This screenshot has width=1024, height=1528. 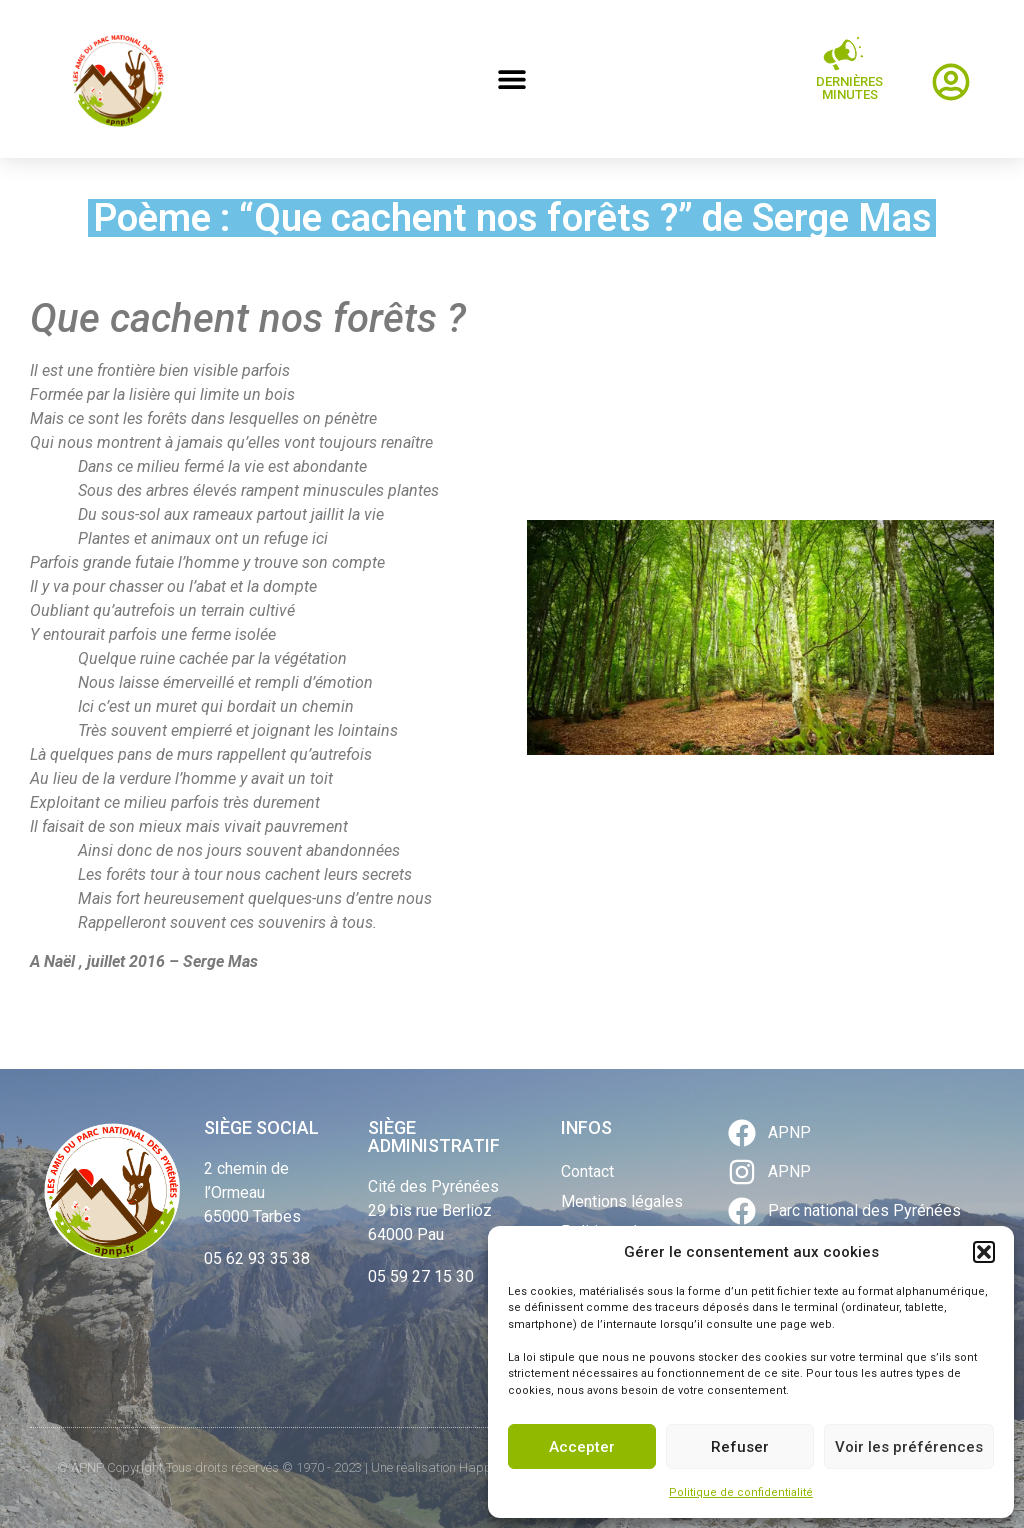 What do you see at coordinates (741, 1492) in the screenshot?
I see `Politique de confidentialité` at bounding box center [741, 1492].